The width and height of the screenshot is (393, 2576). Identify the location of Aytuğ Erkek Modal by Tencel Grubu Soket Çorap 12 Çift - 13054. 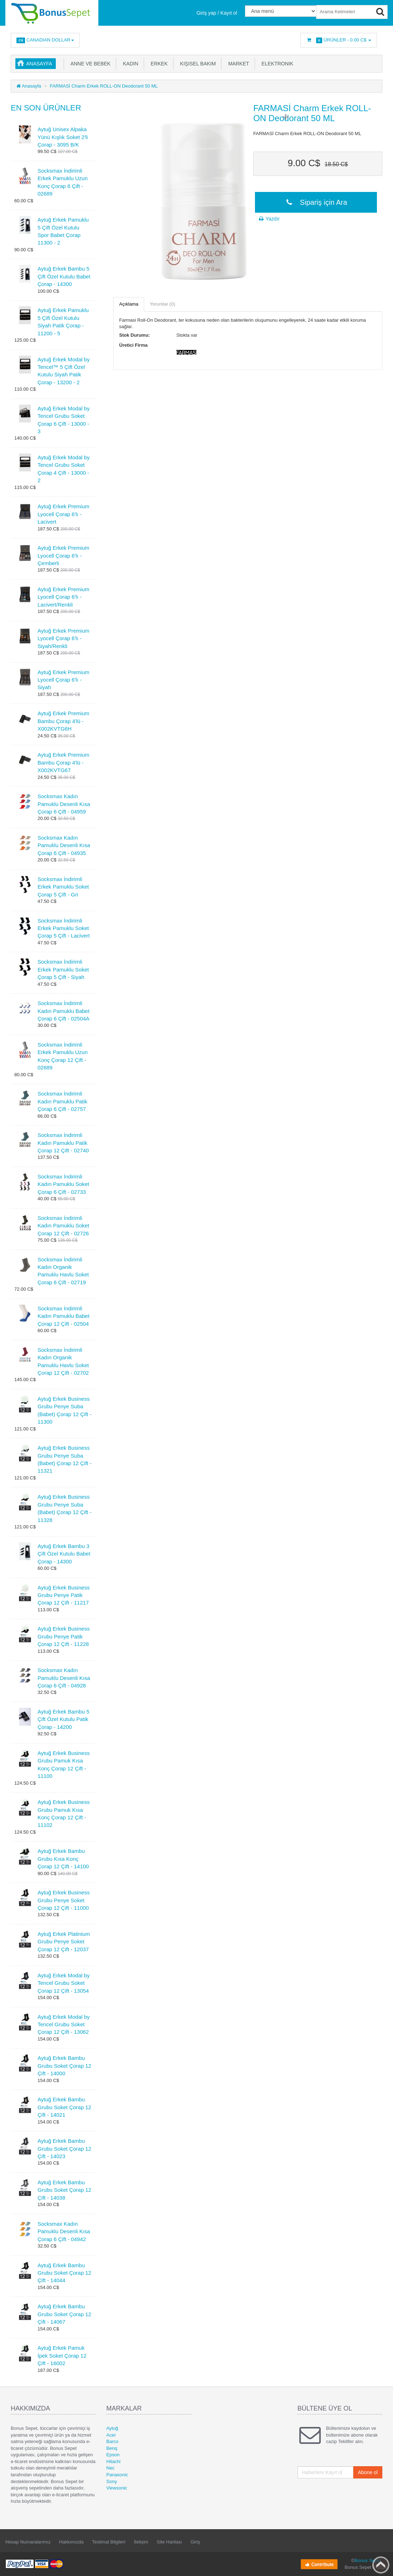
(64, 1983).